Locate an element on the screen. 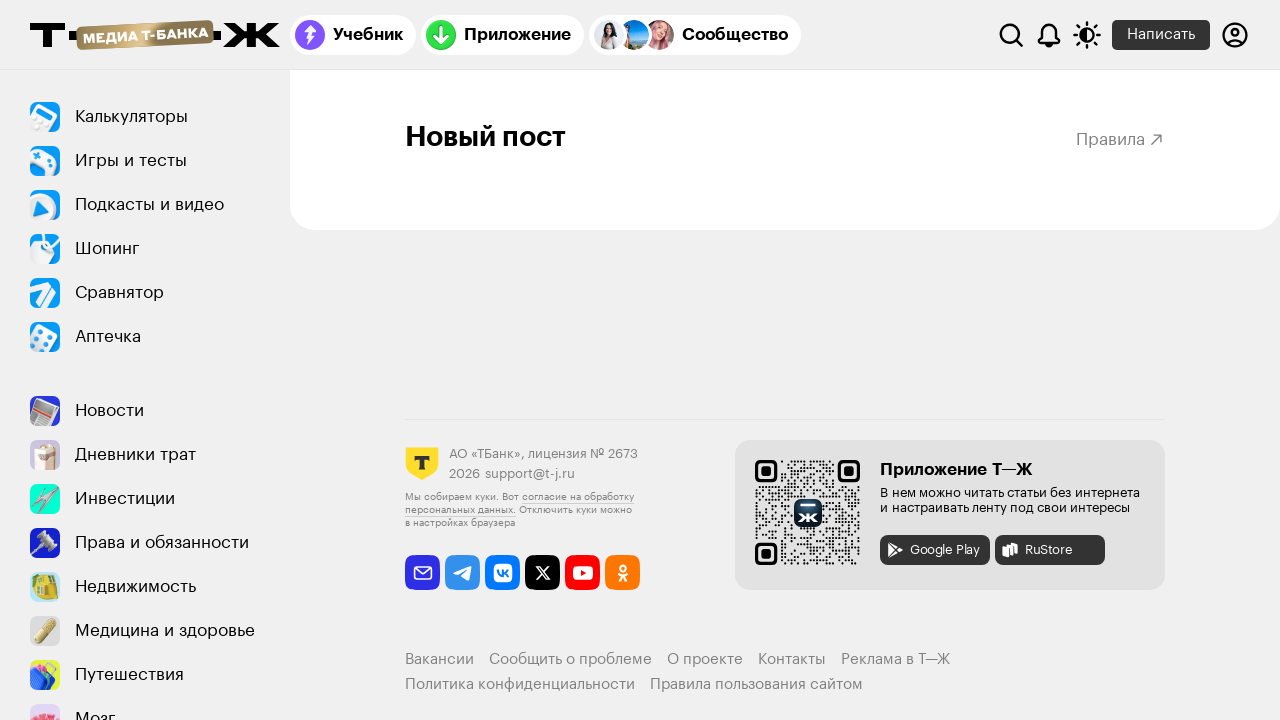 This screenshot has height=720, width=1280. Контакты is located at coordinates (792, 659).